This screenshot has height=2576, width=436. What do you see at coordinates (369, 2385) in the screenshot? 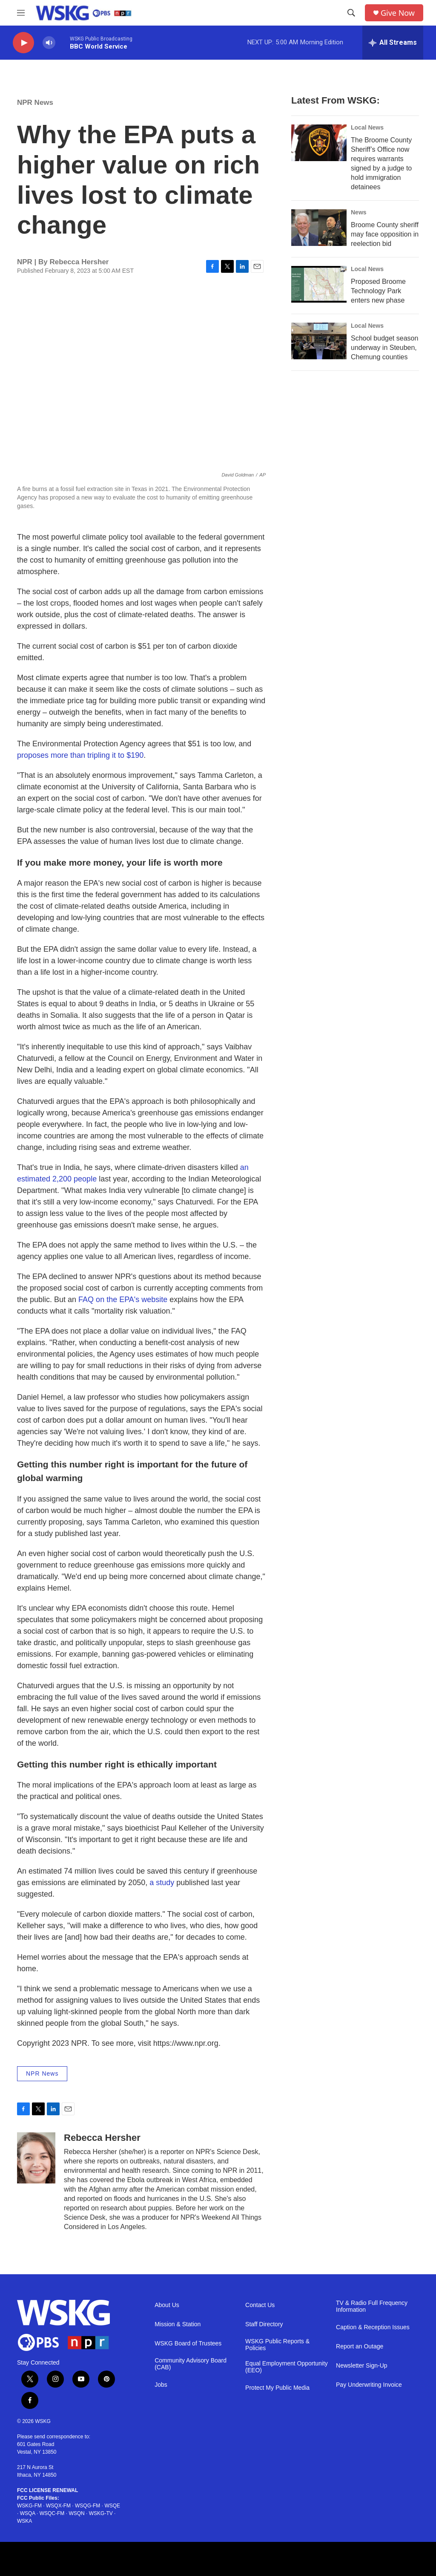
I see `Pay Underwriting Invoice` at bounding box center [369, 2385].